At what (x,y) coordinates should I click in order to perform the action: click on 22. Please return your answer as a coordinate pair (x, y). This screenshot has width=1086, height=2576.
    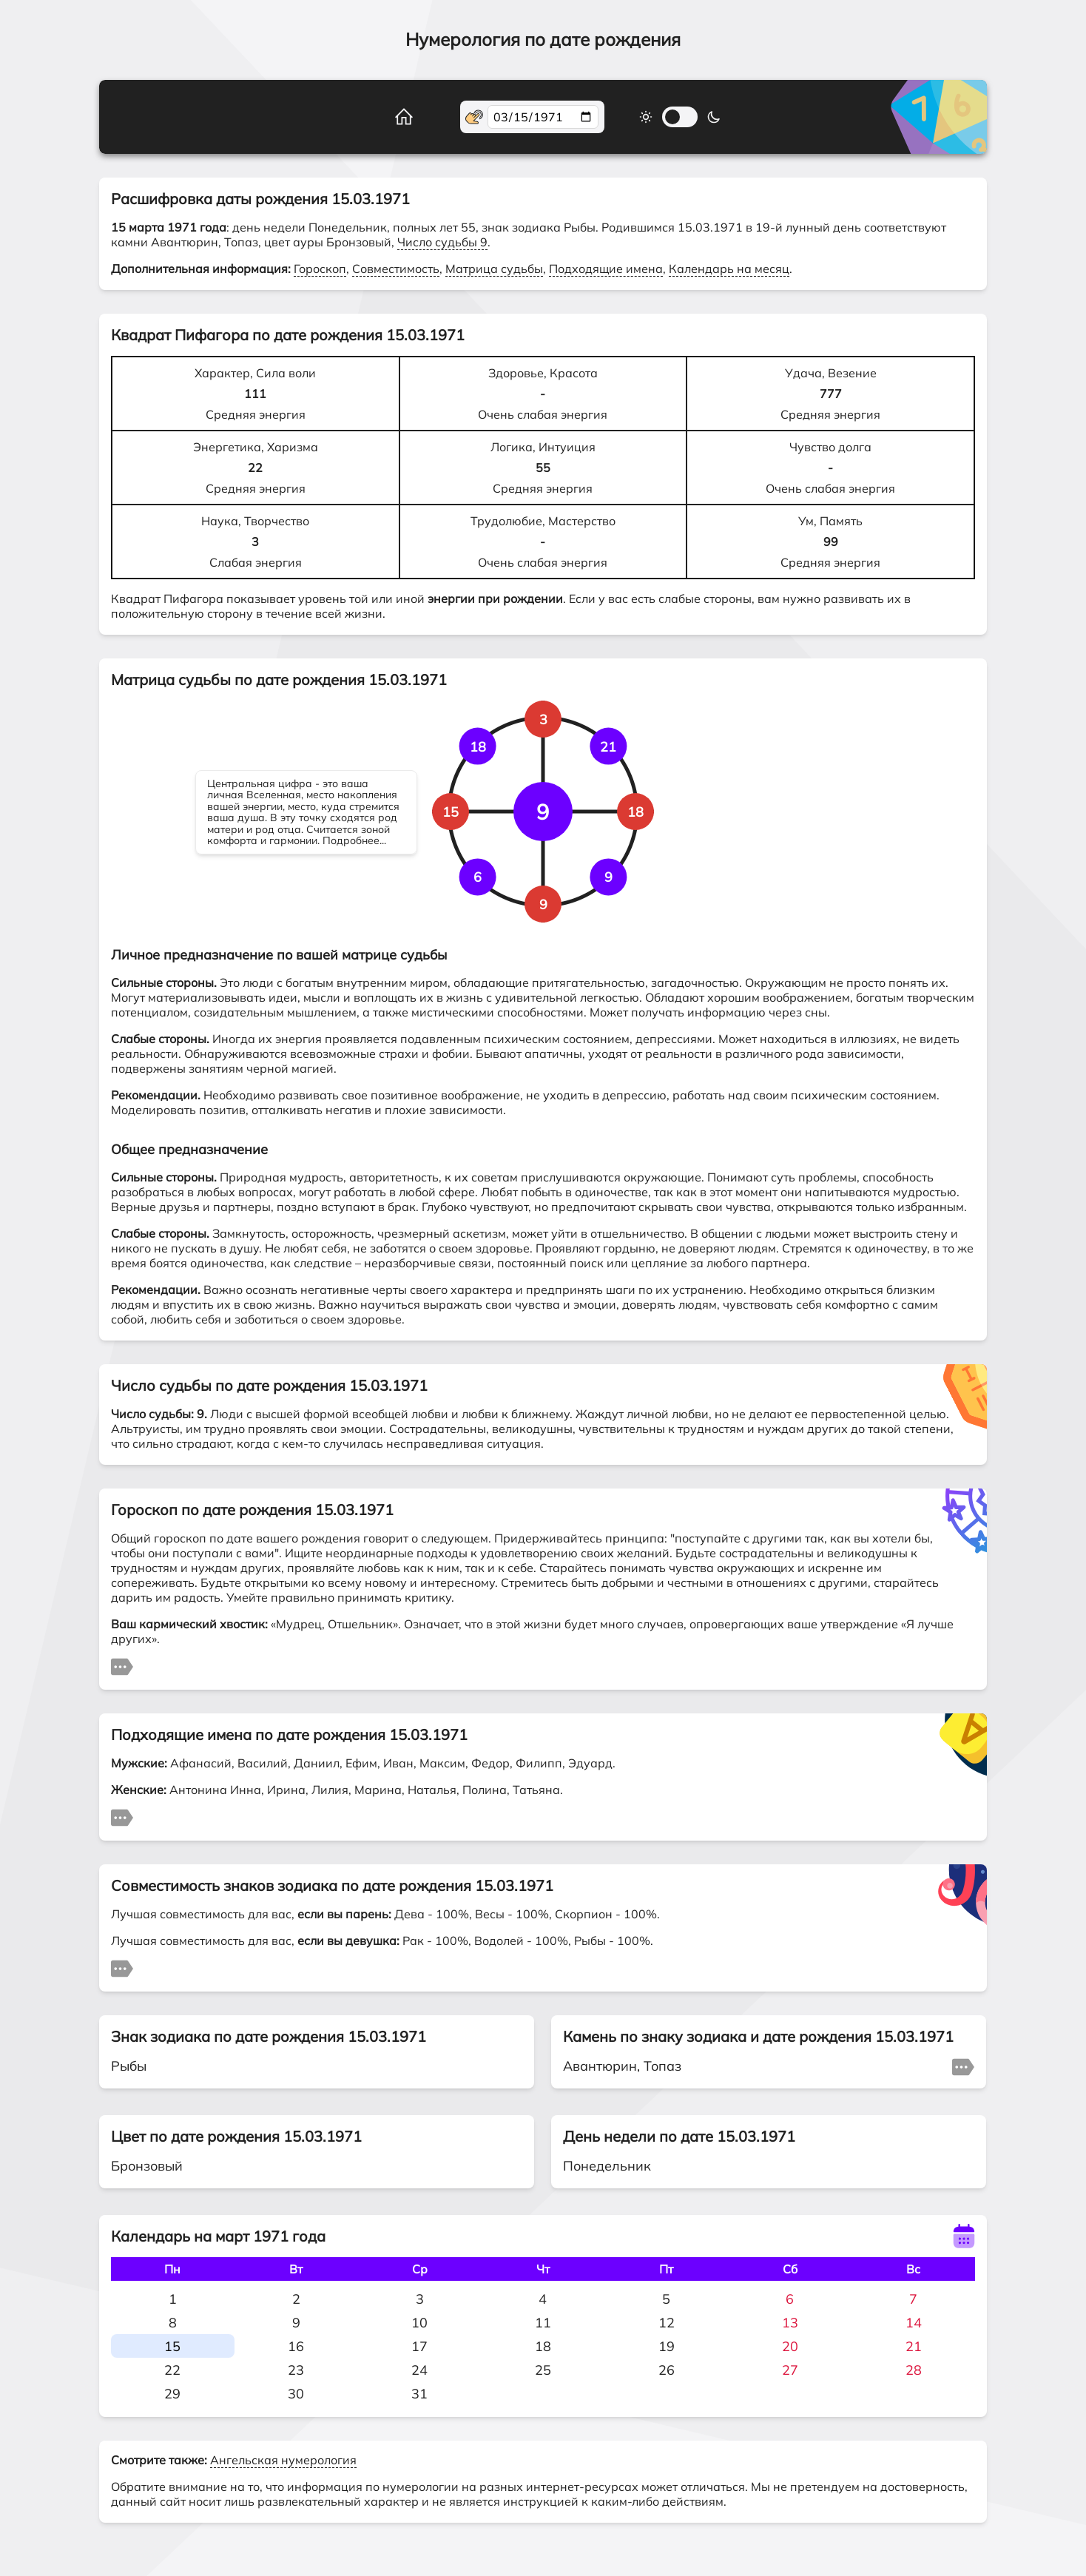
    Looking at the image, I should click on (172, 2369).